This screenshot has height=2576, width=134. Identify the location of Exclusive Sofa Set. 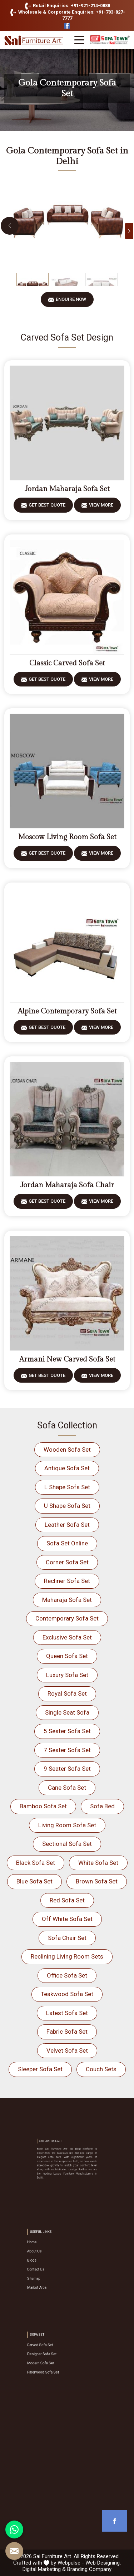
(67, 1637).